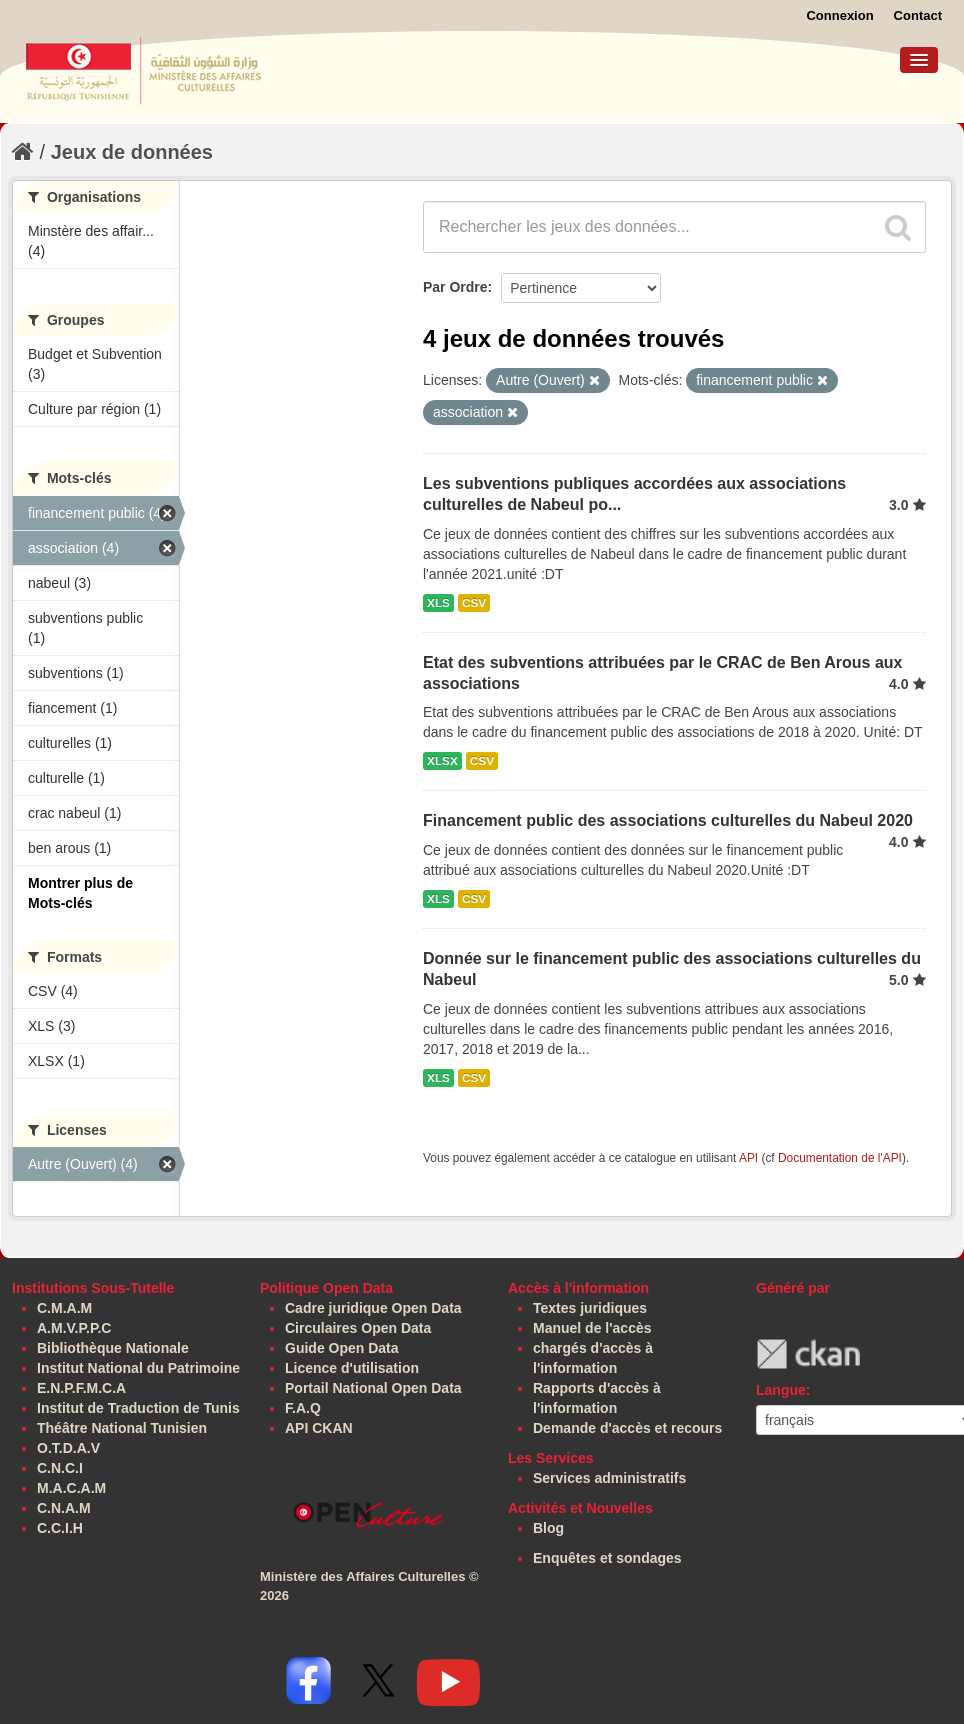 The image size is (964, 1724). What do you see at coordinates (64, 1508) in the screenshot?
I see `C.N.A.M` at bounding box center [64, 1508].